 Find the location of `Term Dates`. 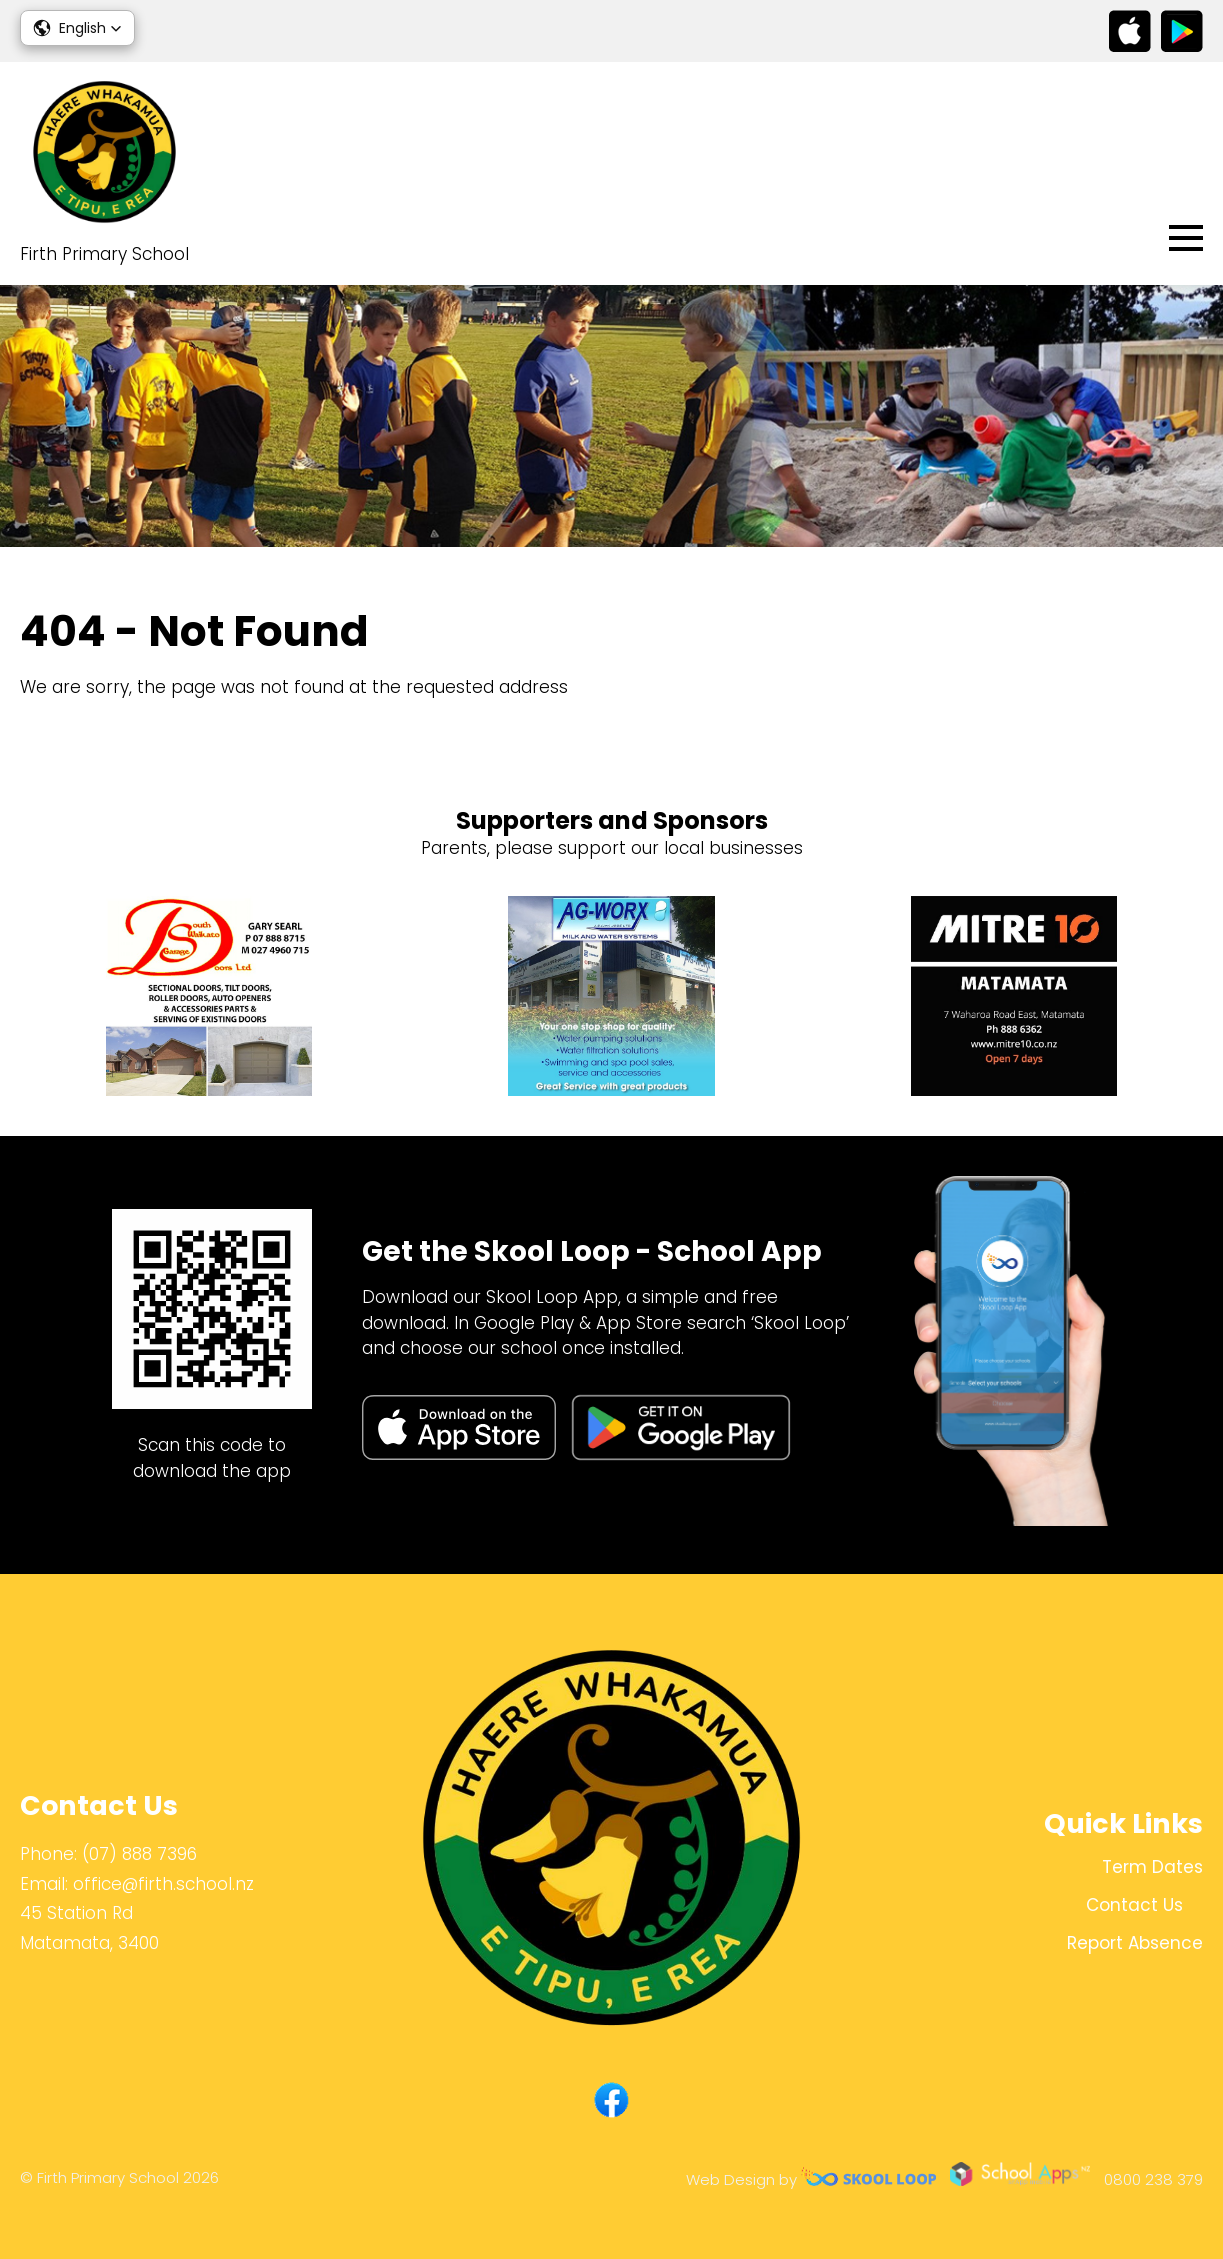

Term Dates is located at coordinates (1152, 1867).